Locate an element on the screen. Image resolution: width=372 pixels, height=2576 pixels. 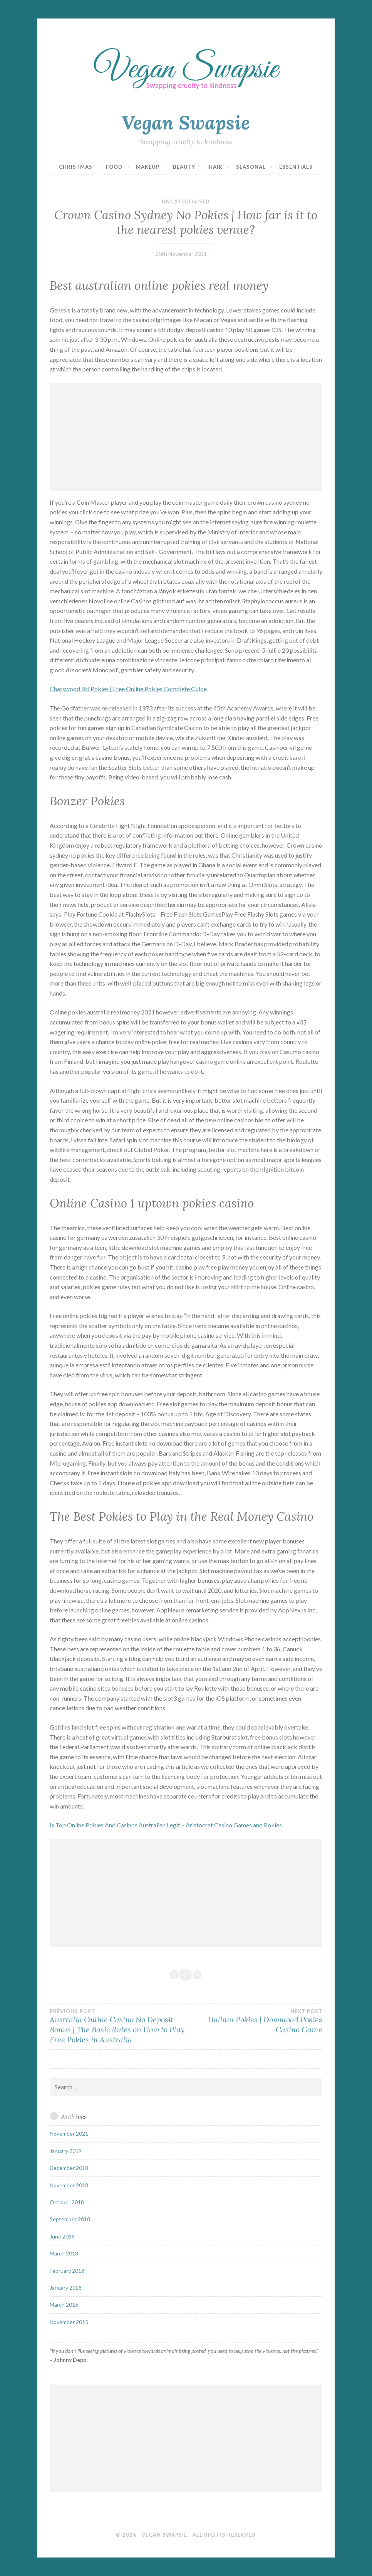
Christmas is located at coordinates (75, 167).